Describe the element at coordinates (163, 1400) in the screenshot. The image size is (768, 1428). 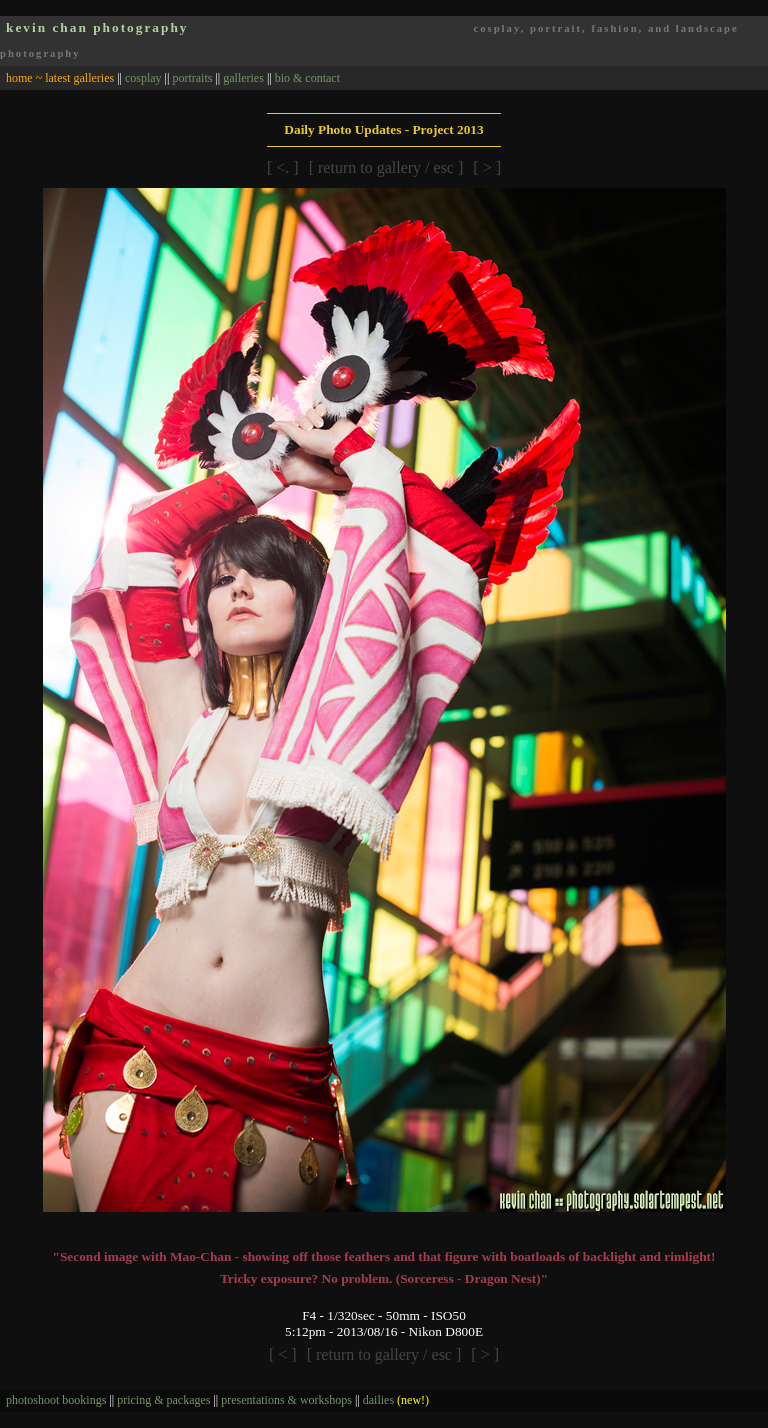
I see `pricing & packages` at that location.